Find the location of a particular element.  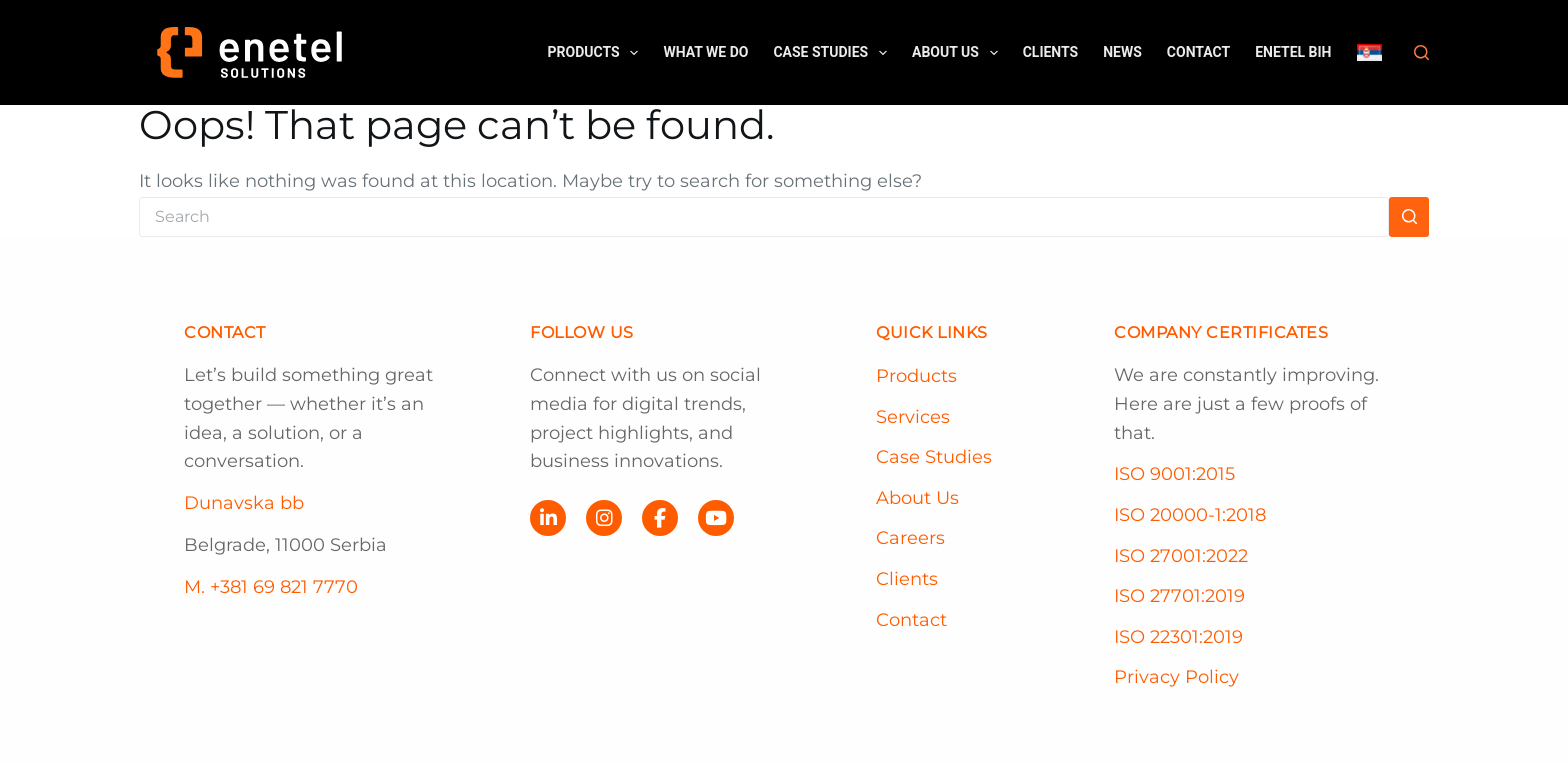

[Search for...] is located at coordinates (764, 217).